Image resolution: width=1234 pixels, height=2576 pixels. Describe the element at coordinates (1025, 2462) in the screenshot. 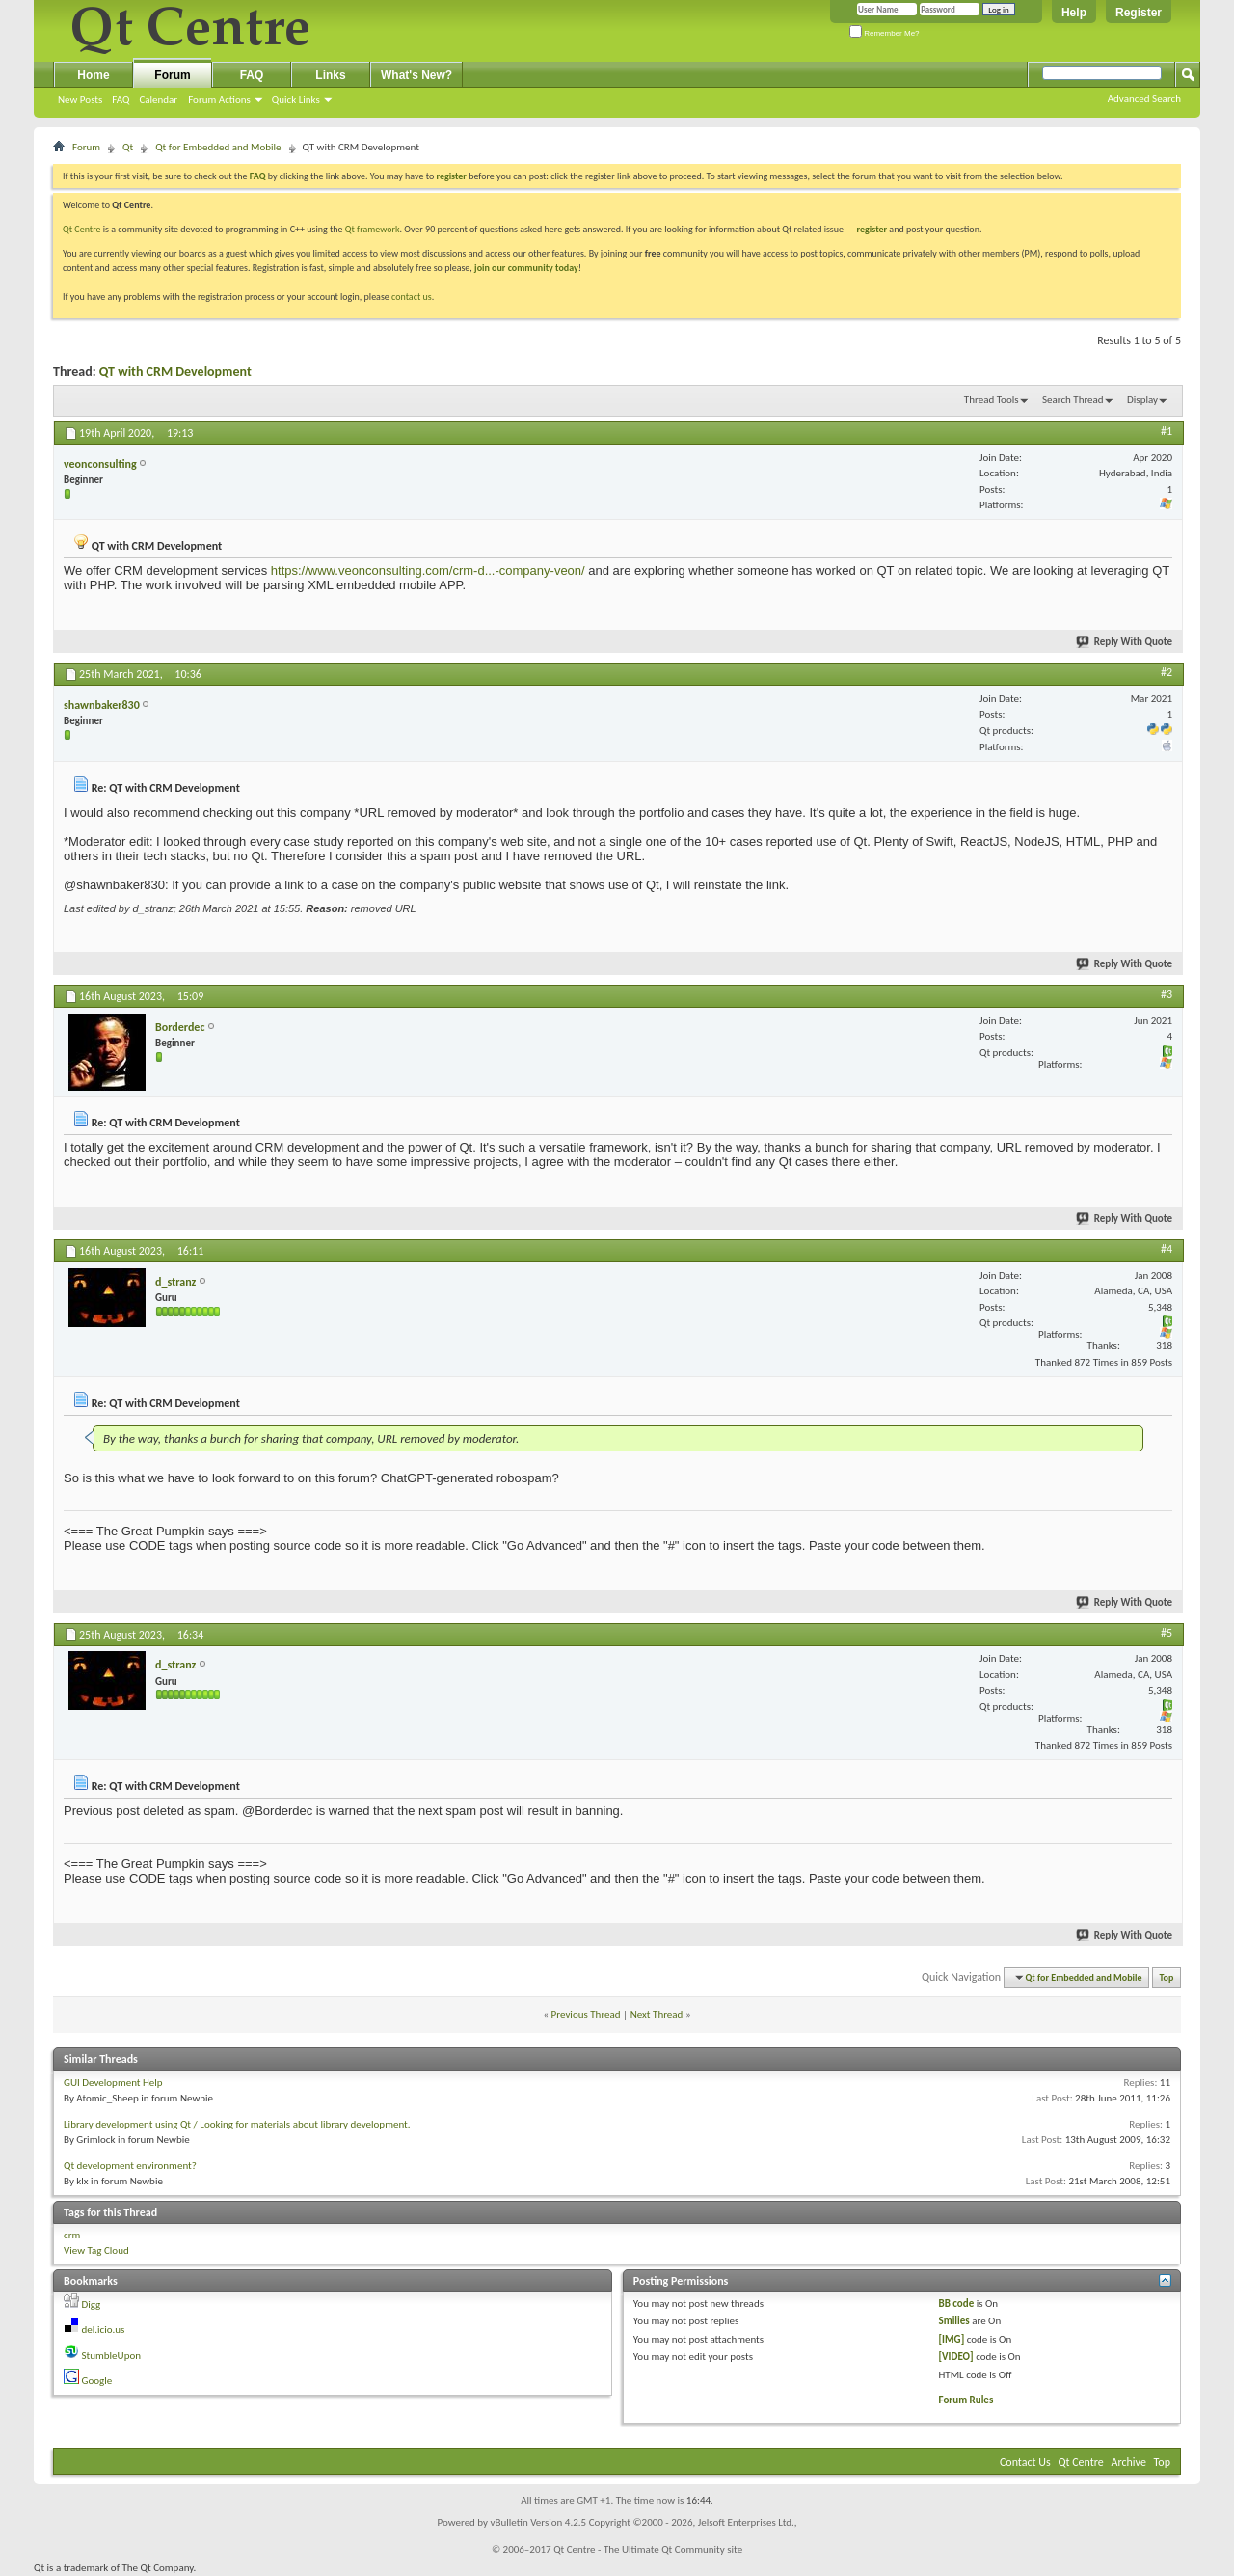

I see `Contact Us` at that location.